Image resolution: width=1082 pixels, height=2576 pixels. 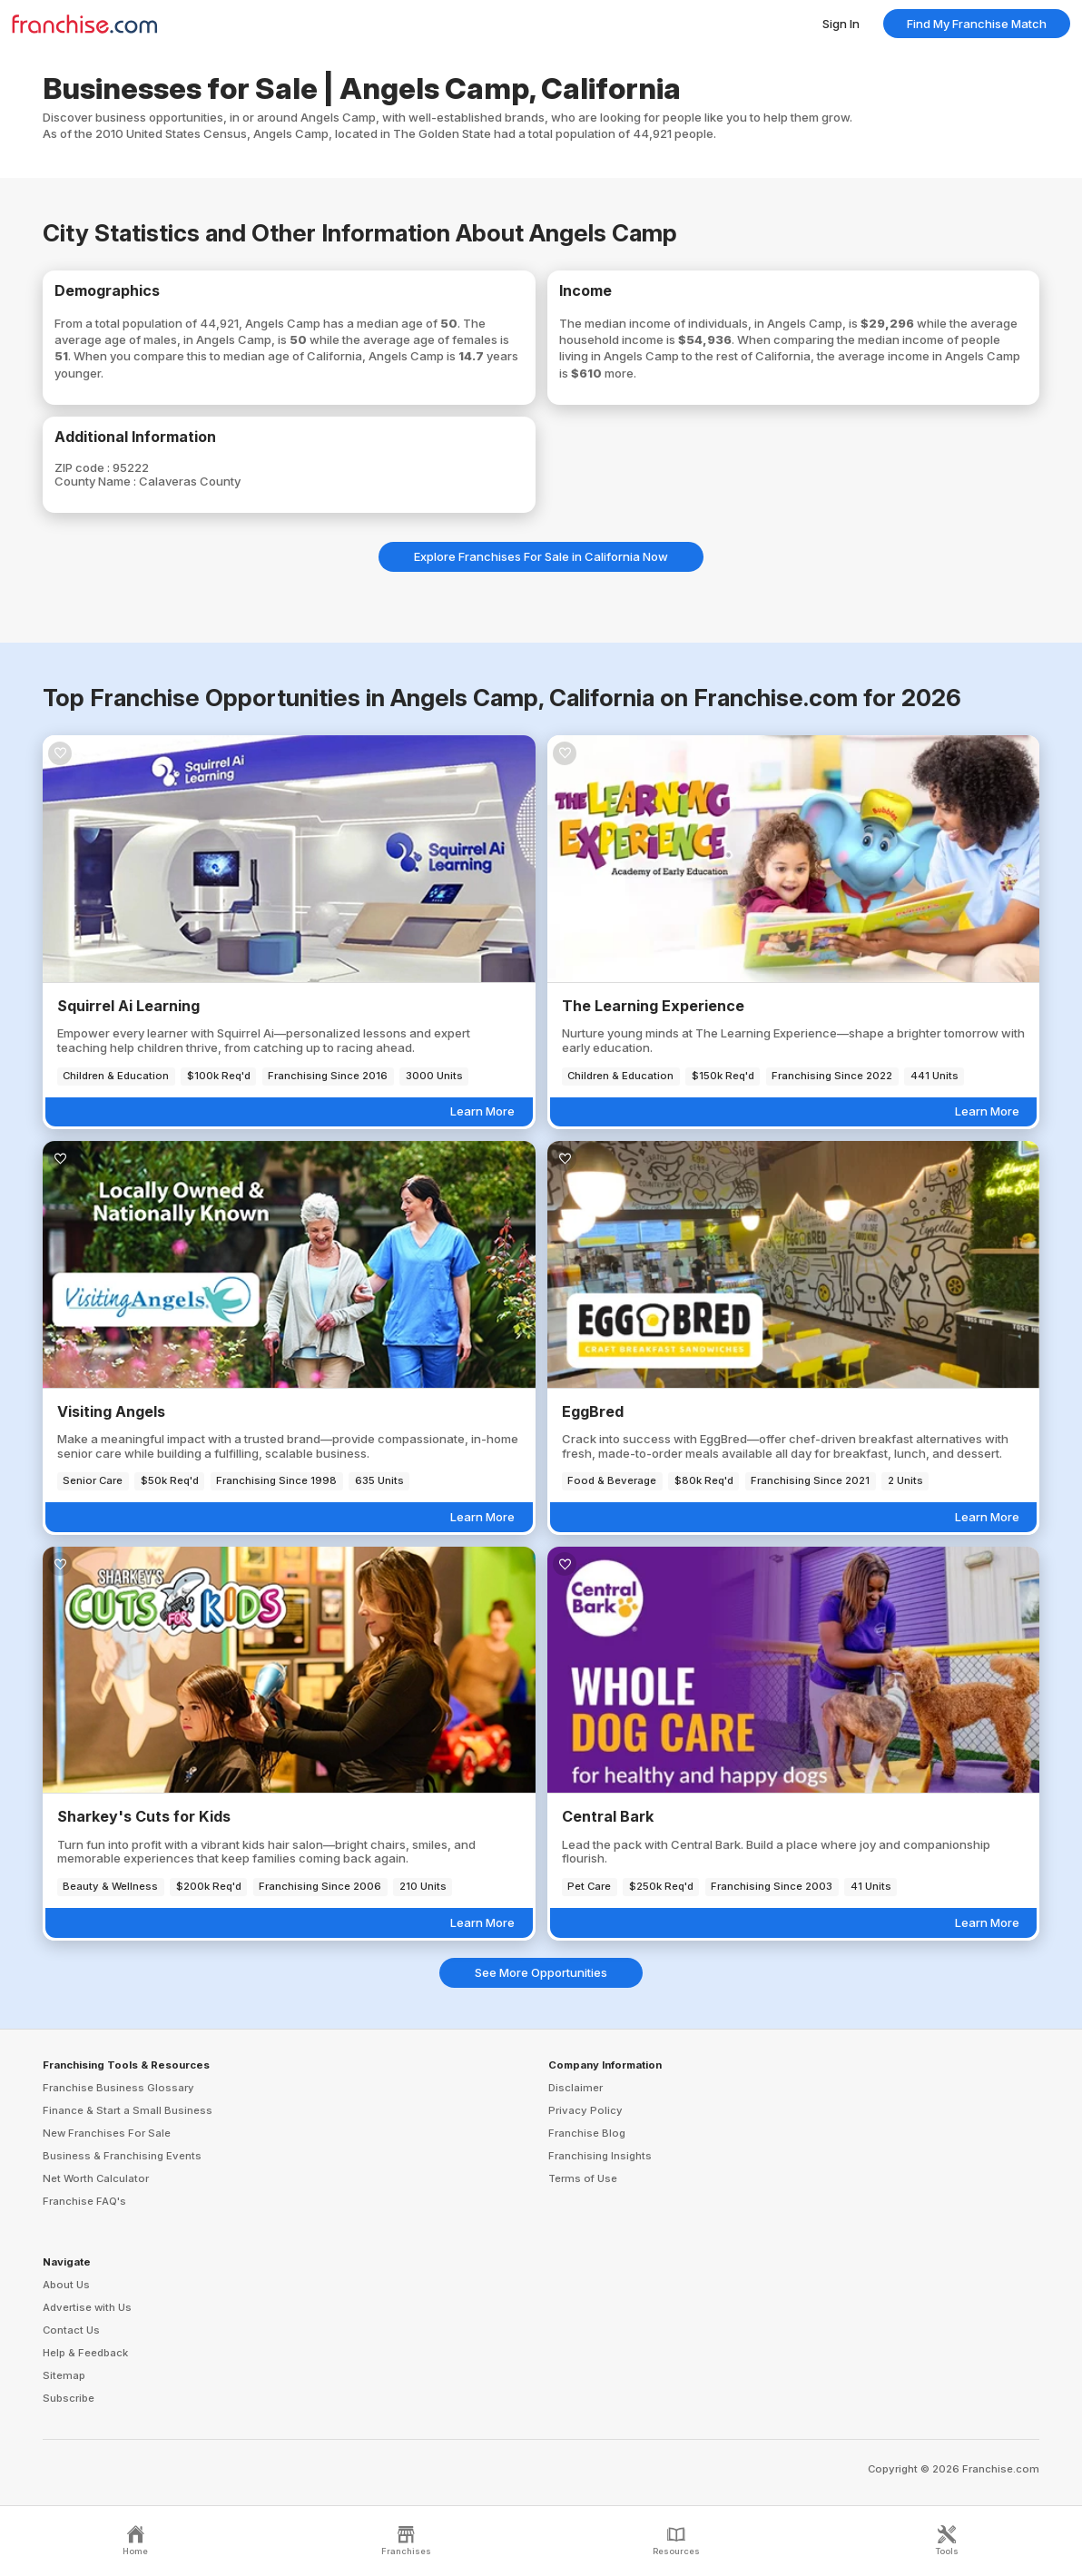 I want to click on Sitemap, so click(x=64, y=2375).